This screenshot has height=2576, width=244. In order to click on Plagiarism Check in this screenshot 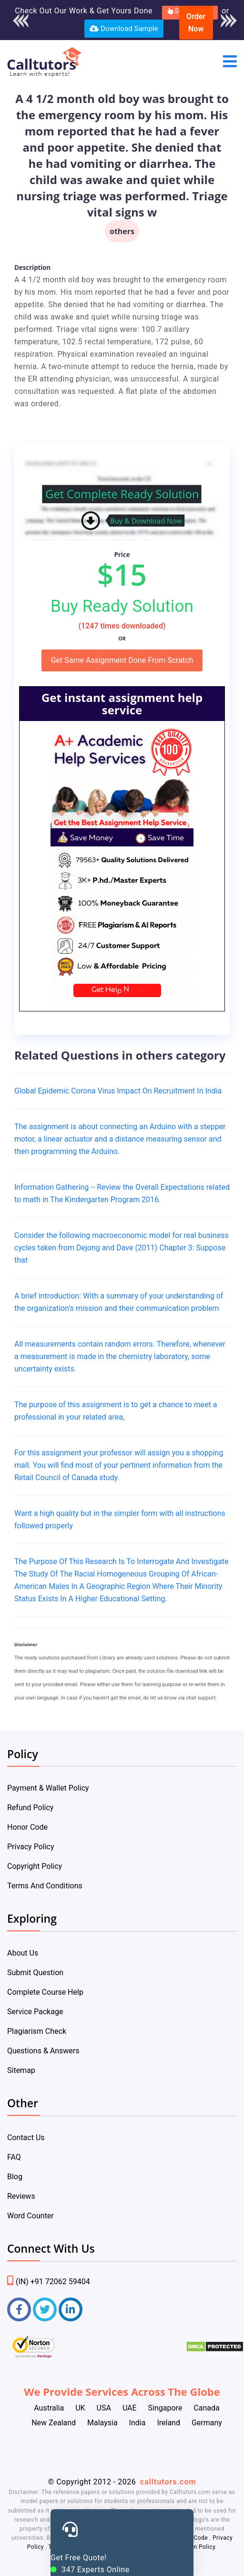, I will do `click(36, 2031)`.